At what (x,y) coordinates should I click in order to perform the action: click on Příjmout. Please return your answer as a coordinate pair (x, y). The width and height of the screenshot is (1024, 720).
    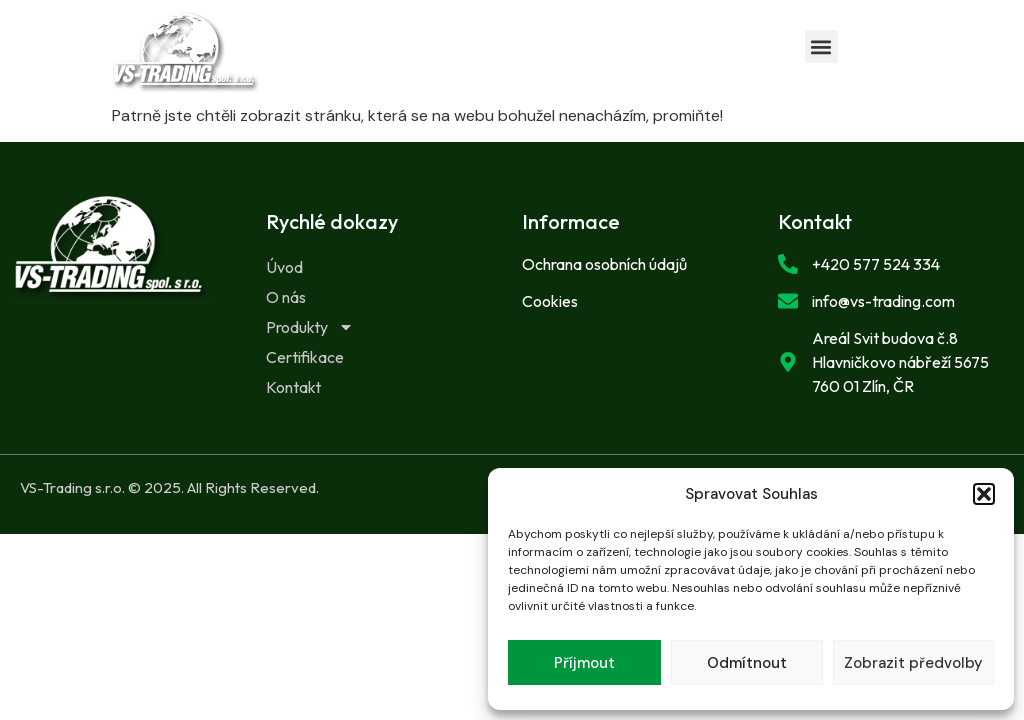
    Looking at the image, I should click on (584, 663).